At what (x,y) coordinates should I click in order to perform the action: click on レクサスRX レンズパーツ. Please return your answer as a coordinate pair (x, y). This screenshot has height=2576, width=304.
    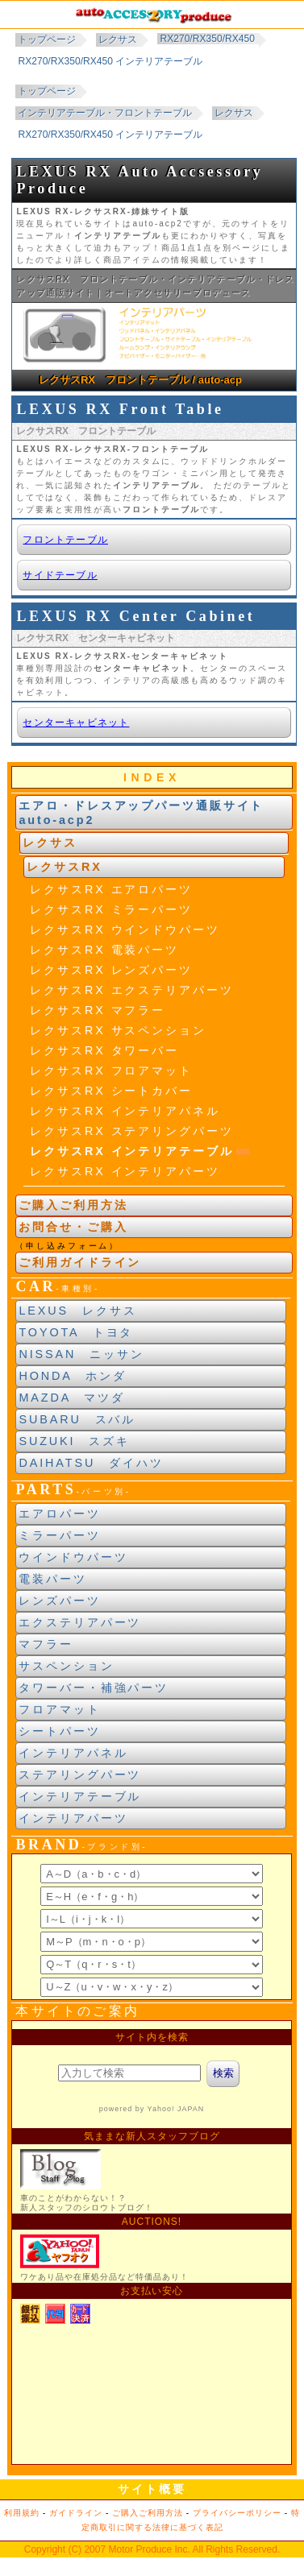
    Looking at the image, I should click on (111, 969).